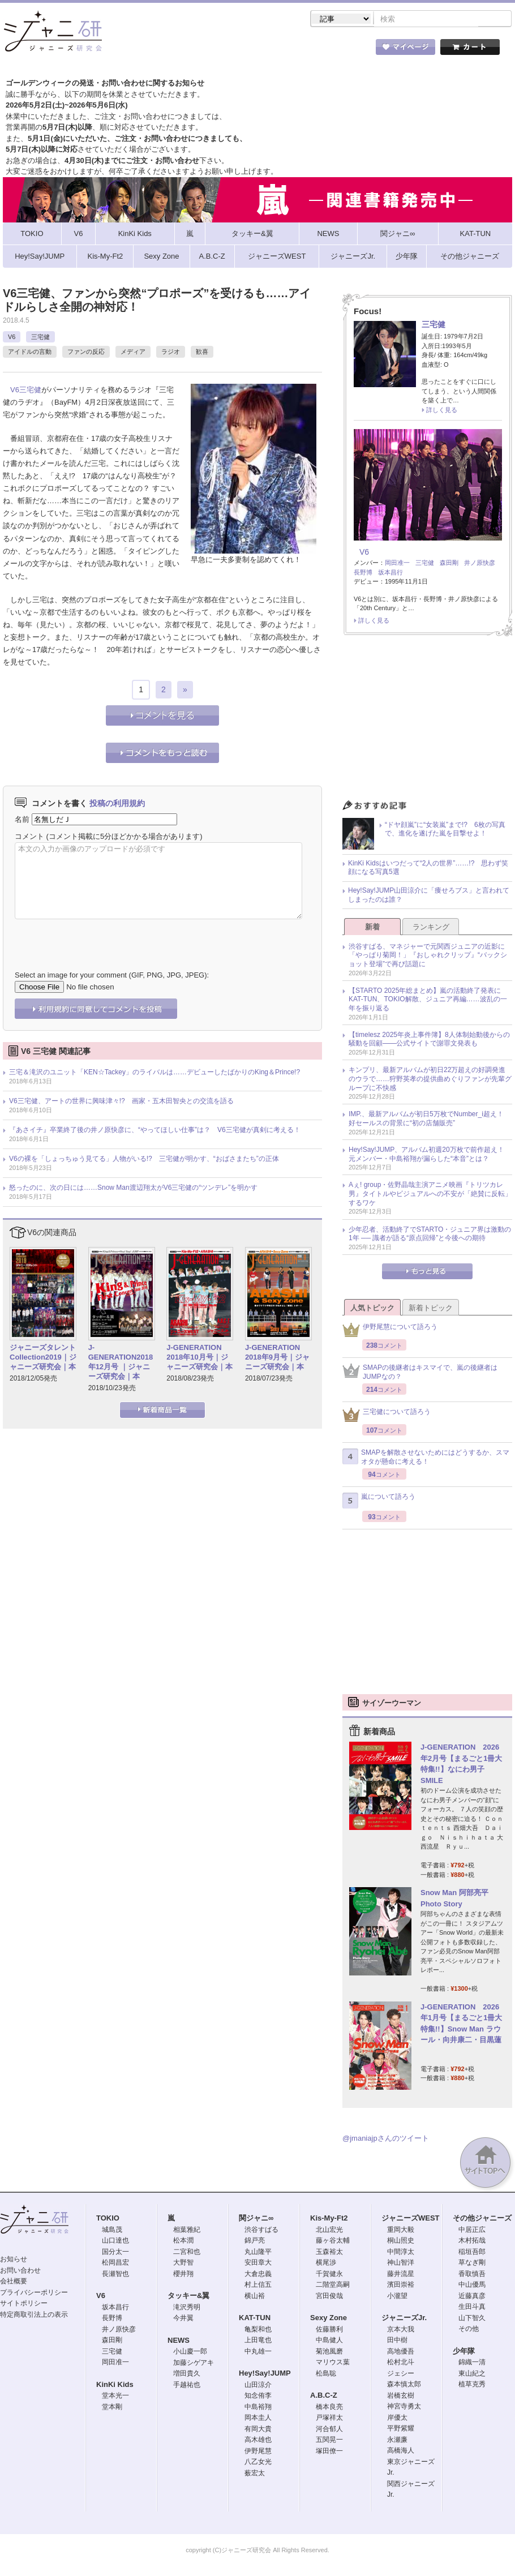 The width and height of the screenshot is (515, 2576). What do you see at coordinates (258, 2397) in the screenshot?
I see `知念侑李` at bounding box center [258, 2397].